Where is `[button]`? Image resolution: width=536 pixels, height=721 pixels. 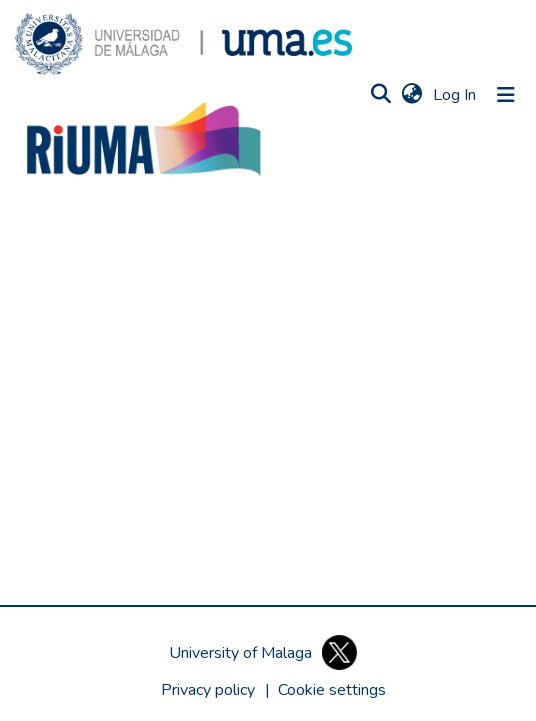
[button] is located at coordinates (183, 44).